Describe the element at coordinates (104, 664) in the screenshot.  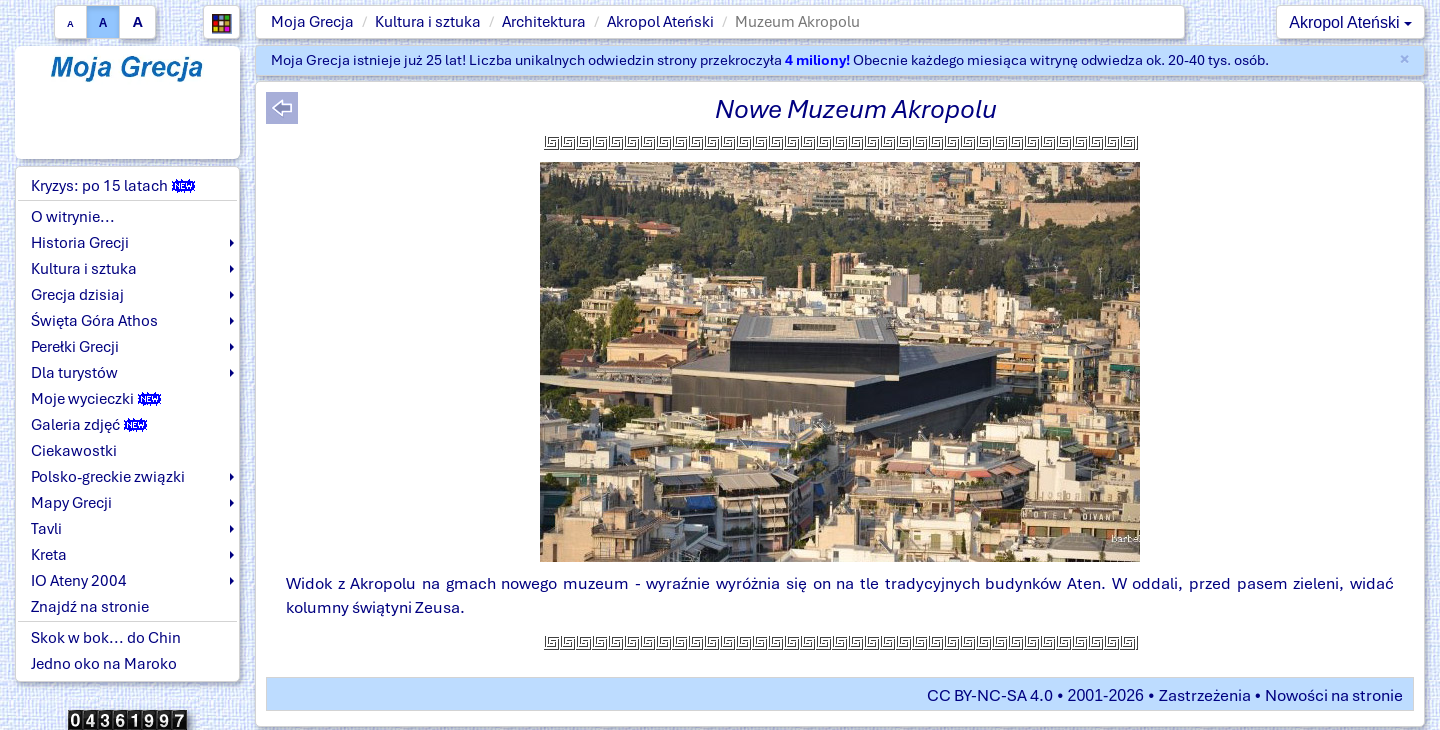
I see `Jedno oko na Maroko` at that location.